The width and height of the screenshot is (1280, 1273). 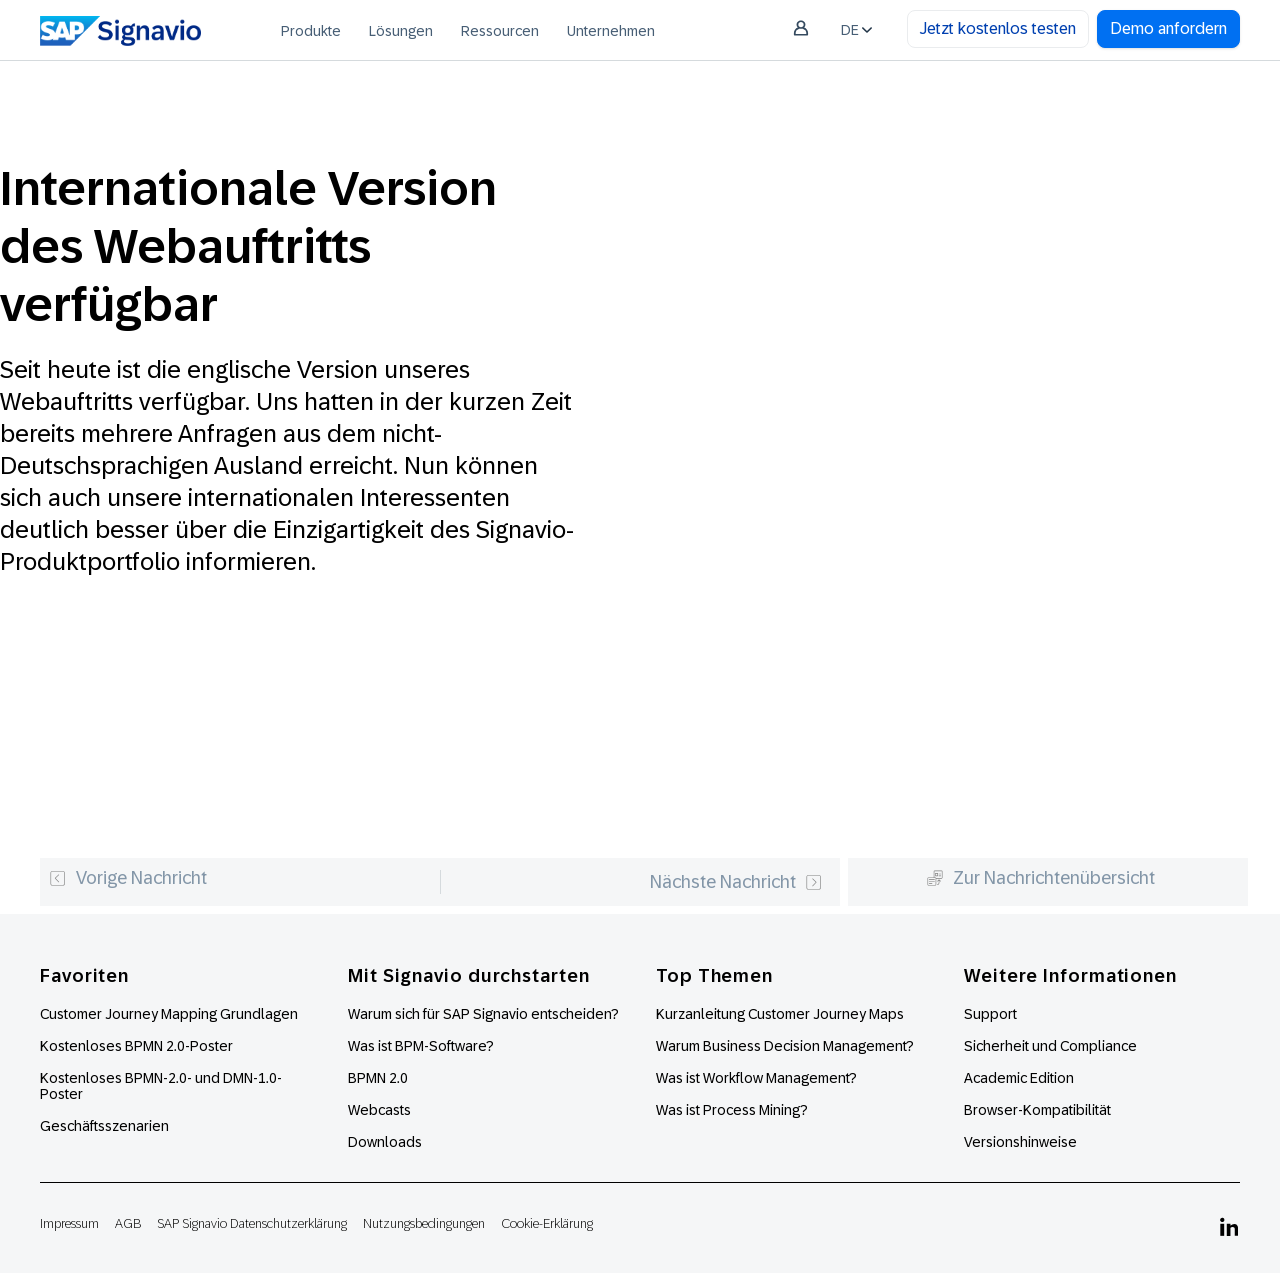 What do you see at coordinates (785, 1046) in the screenshot?
I see `Warum Business Decision Management?` at bounding box center [785, 1046].